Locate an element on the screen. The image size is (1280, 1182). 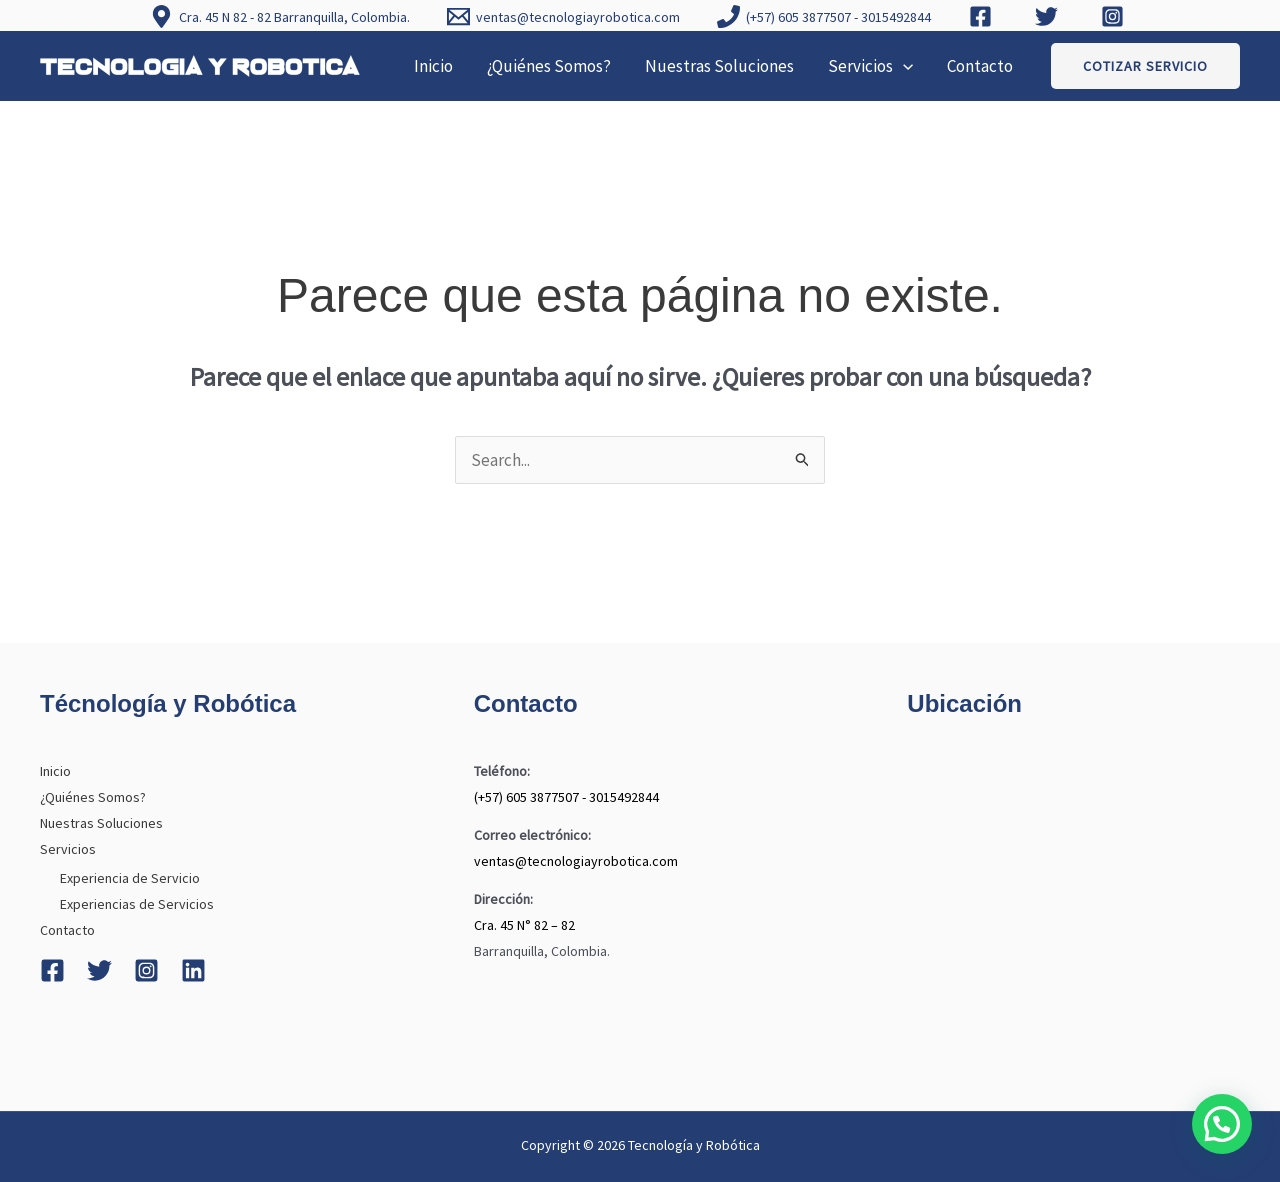
[Twitter] is located at coordinates (99, 970).